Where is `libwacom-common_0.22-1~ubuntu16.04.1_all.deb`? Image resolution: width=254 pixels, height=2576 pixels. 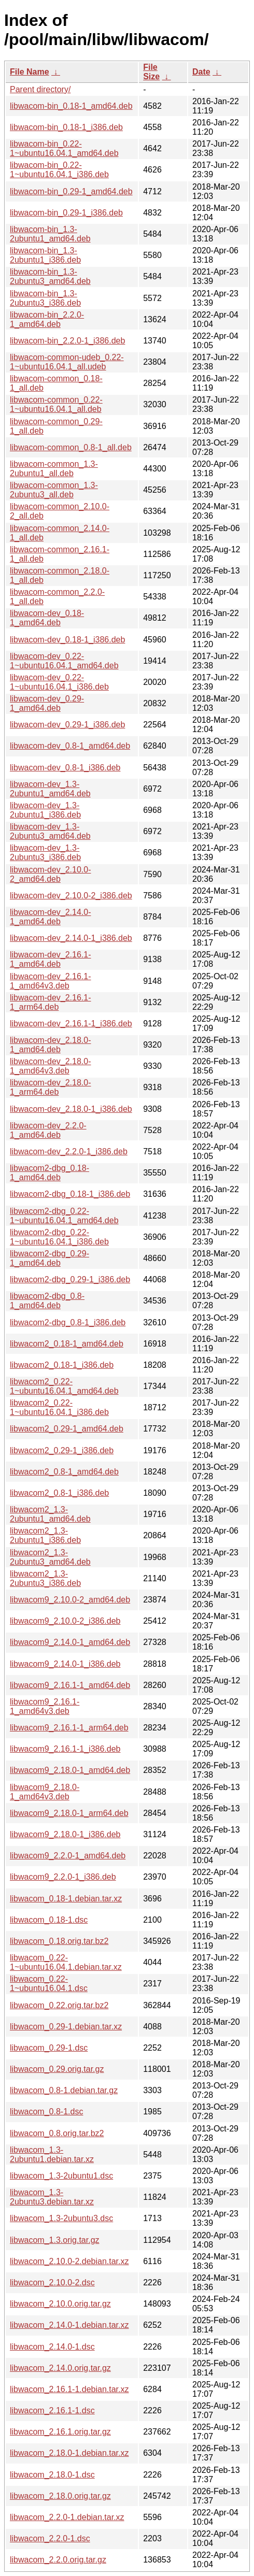 libwacom-common_0.22-1~ubuntu16.04.1_all.deb is located at coordinates (56, 404).